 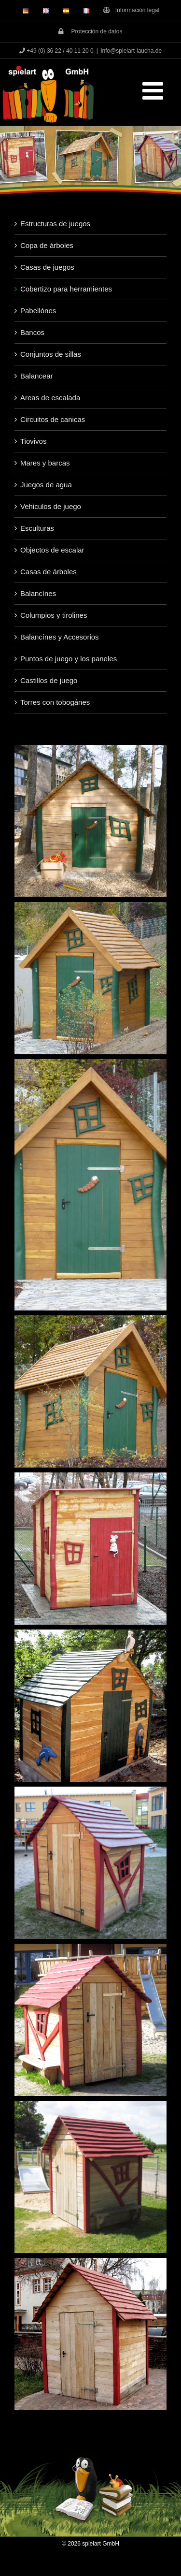 What do you see at coordinates (33, 441) in the screenshot?
I see `Tiovivos` at bounding box center [33, 441].